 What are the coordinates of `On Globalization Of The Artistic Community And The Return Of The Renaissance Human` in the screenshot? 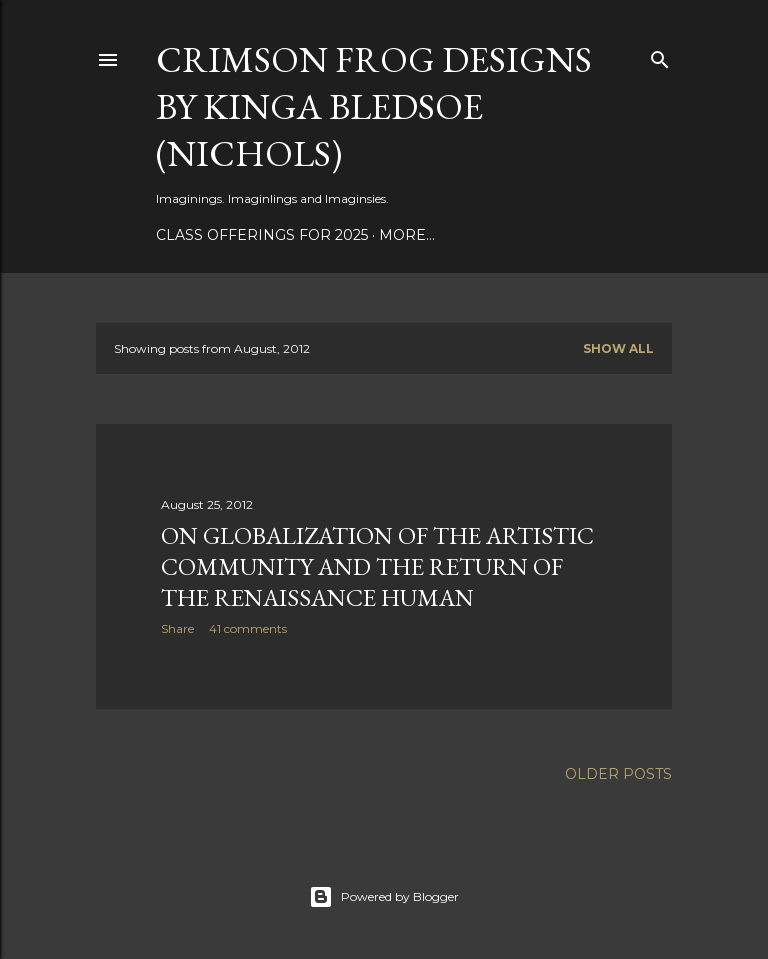 It's located at (377, 566).